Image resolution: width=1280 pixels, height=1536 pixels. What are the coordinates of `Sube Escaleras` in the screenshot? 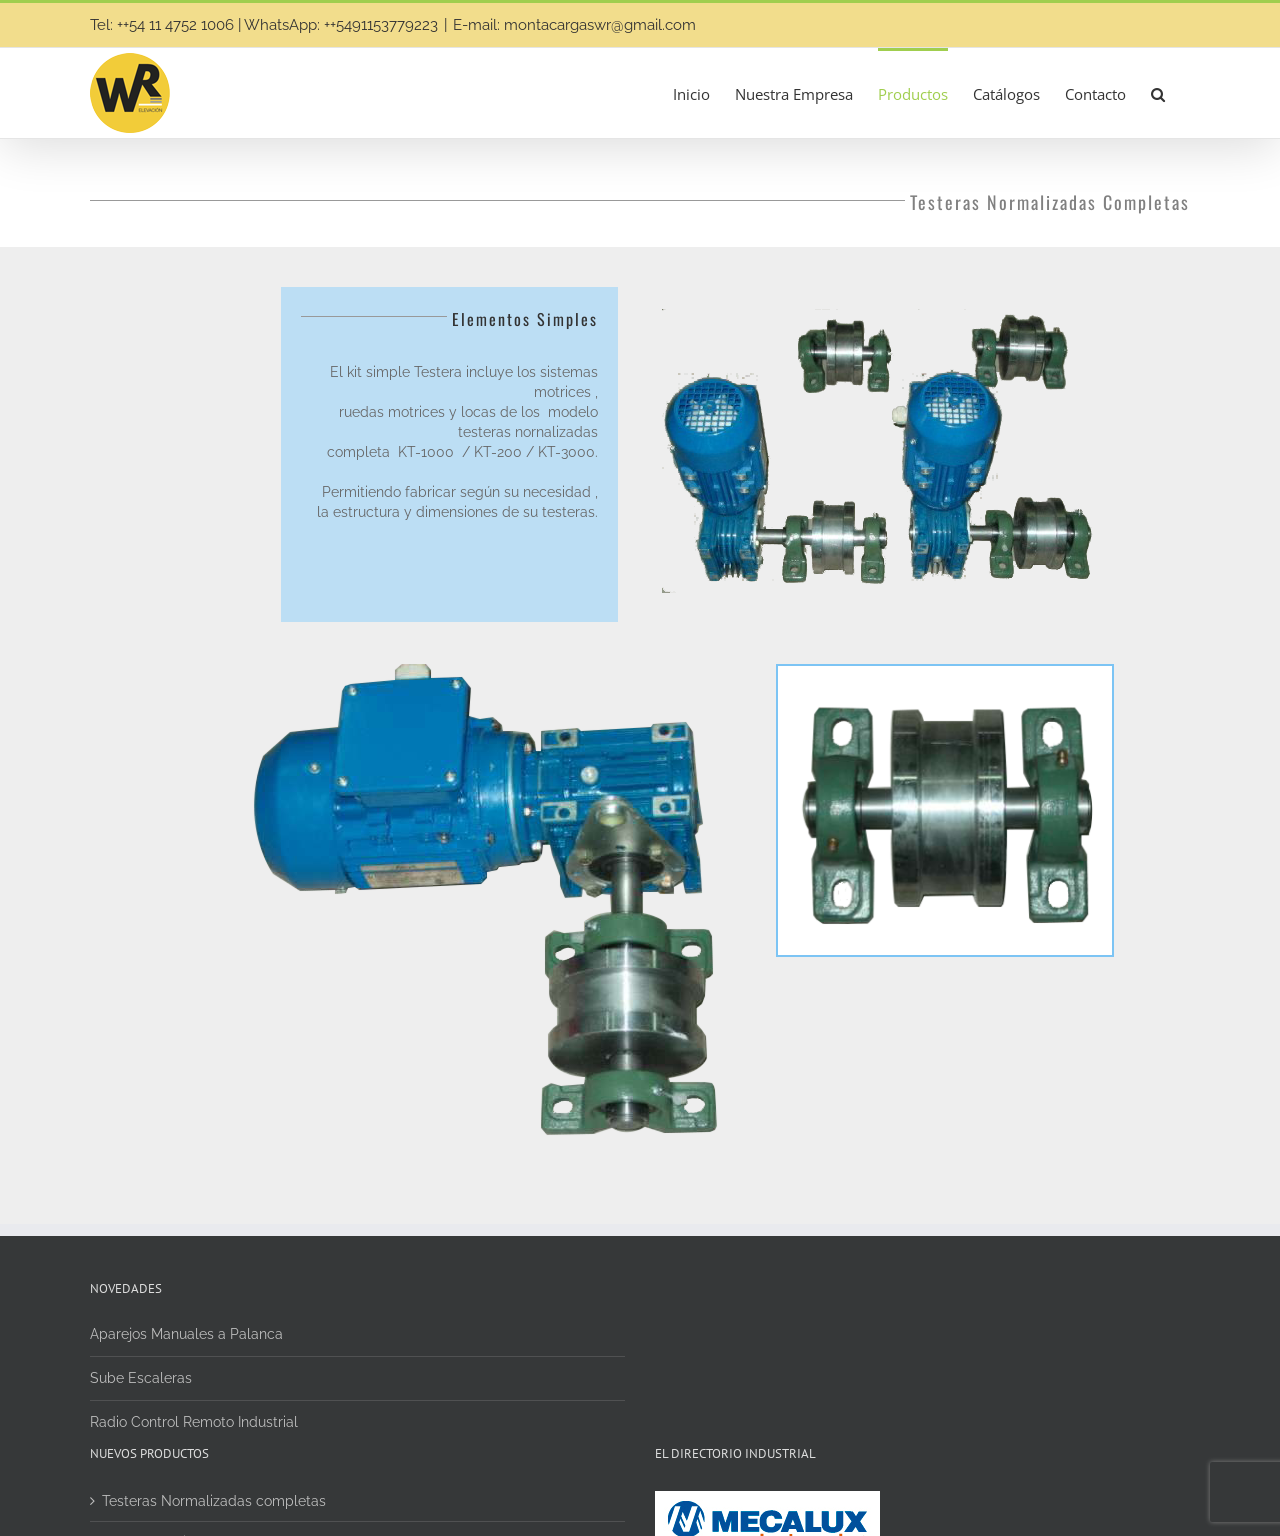 It's located at (141, 1378).